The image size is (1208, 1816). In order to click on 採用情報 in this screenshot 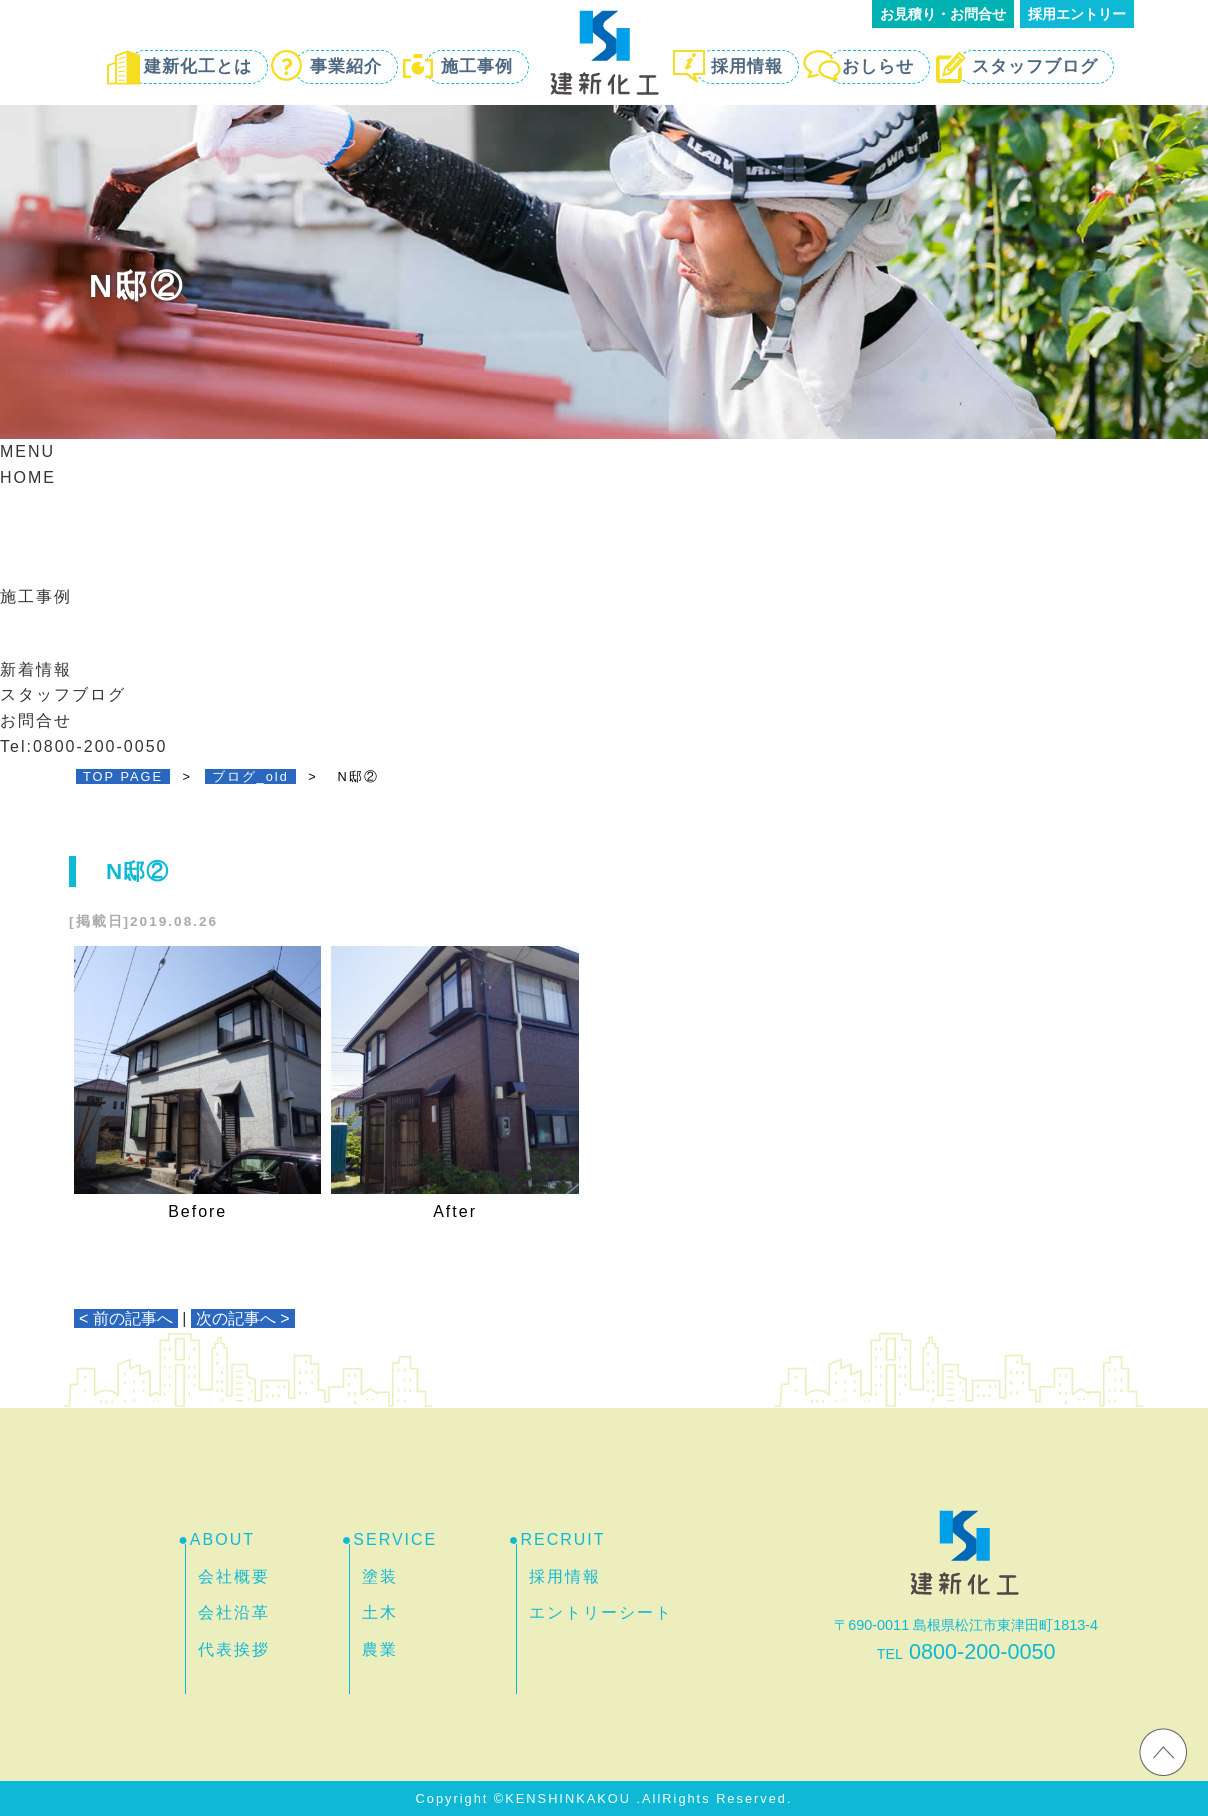, I will do `click(747, 66)`.